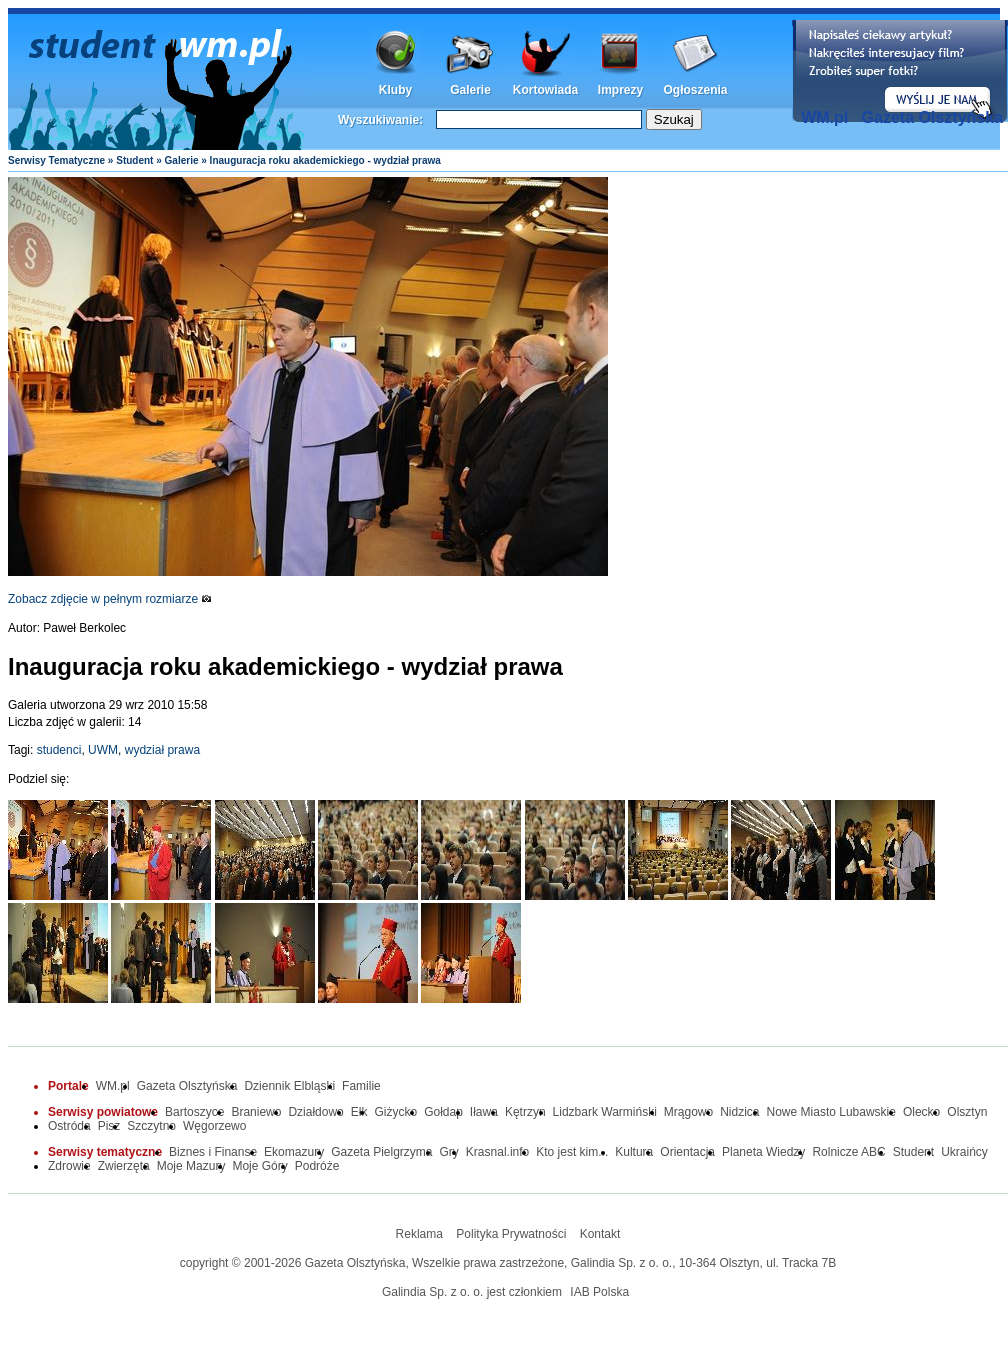 This screenshot has height=1365, width=1008. What do you see at coordinates (69, 1166) in the screenshot?
I see `Zdrowie` at bounding box center [69, 1166].